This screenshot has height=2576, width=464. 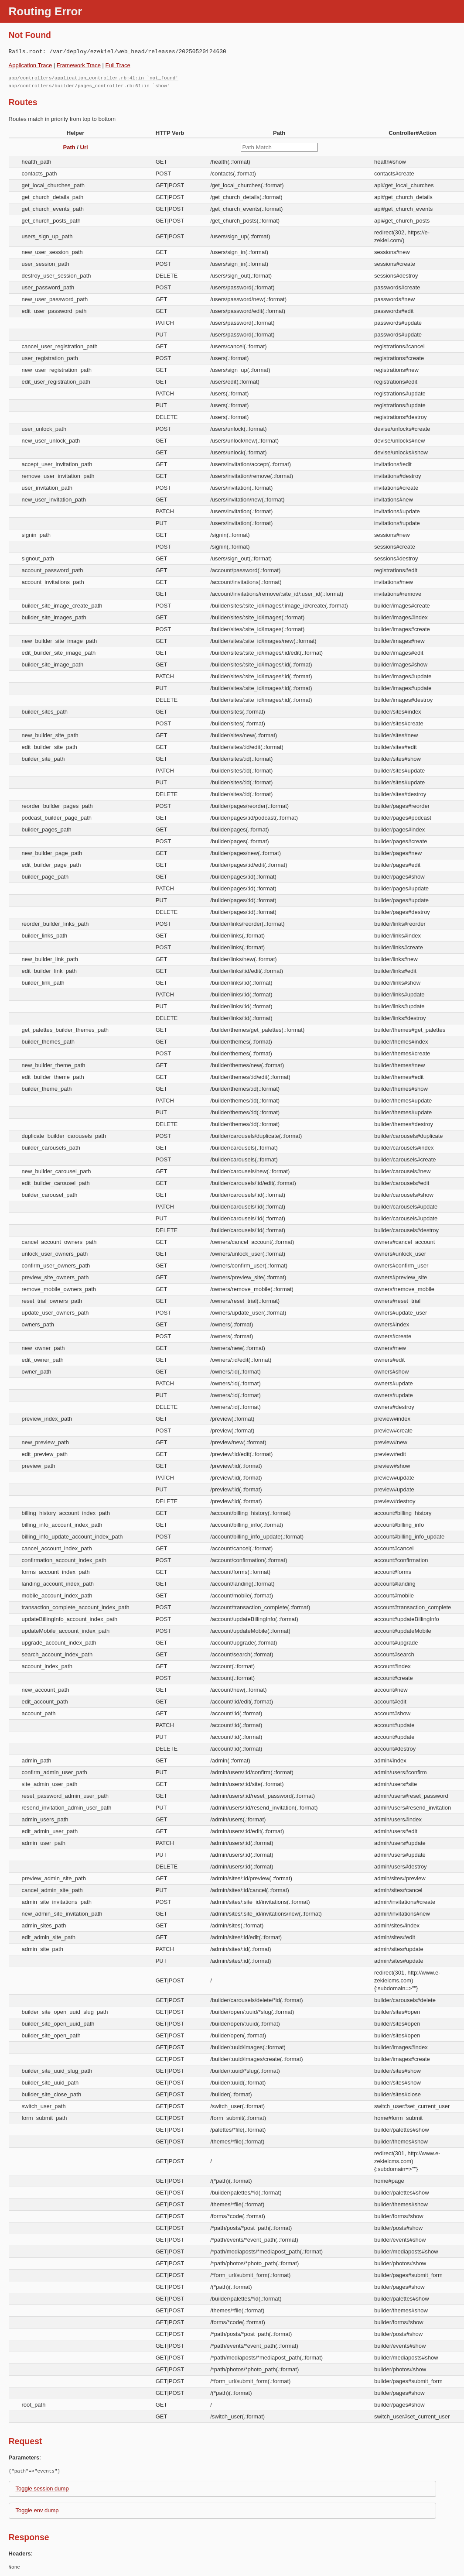 I want to click on Toggle env dump, so click(x=37, y=2510).